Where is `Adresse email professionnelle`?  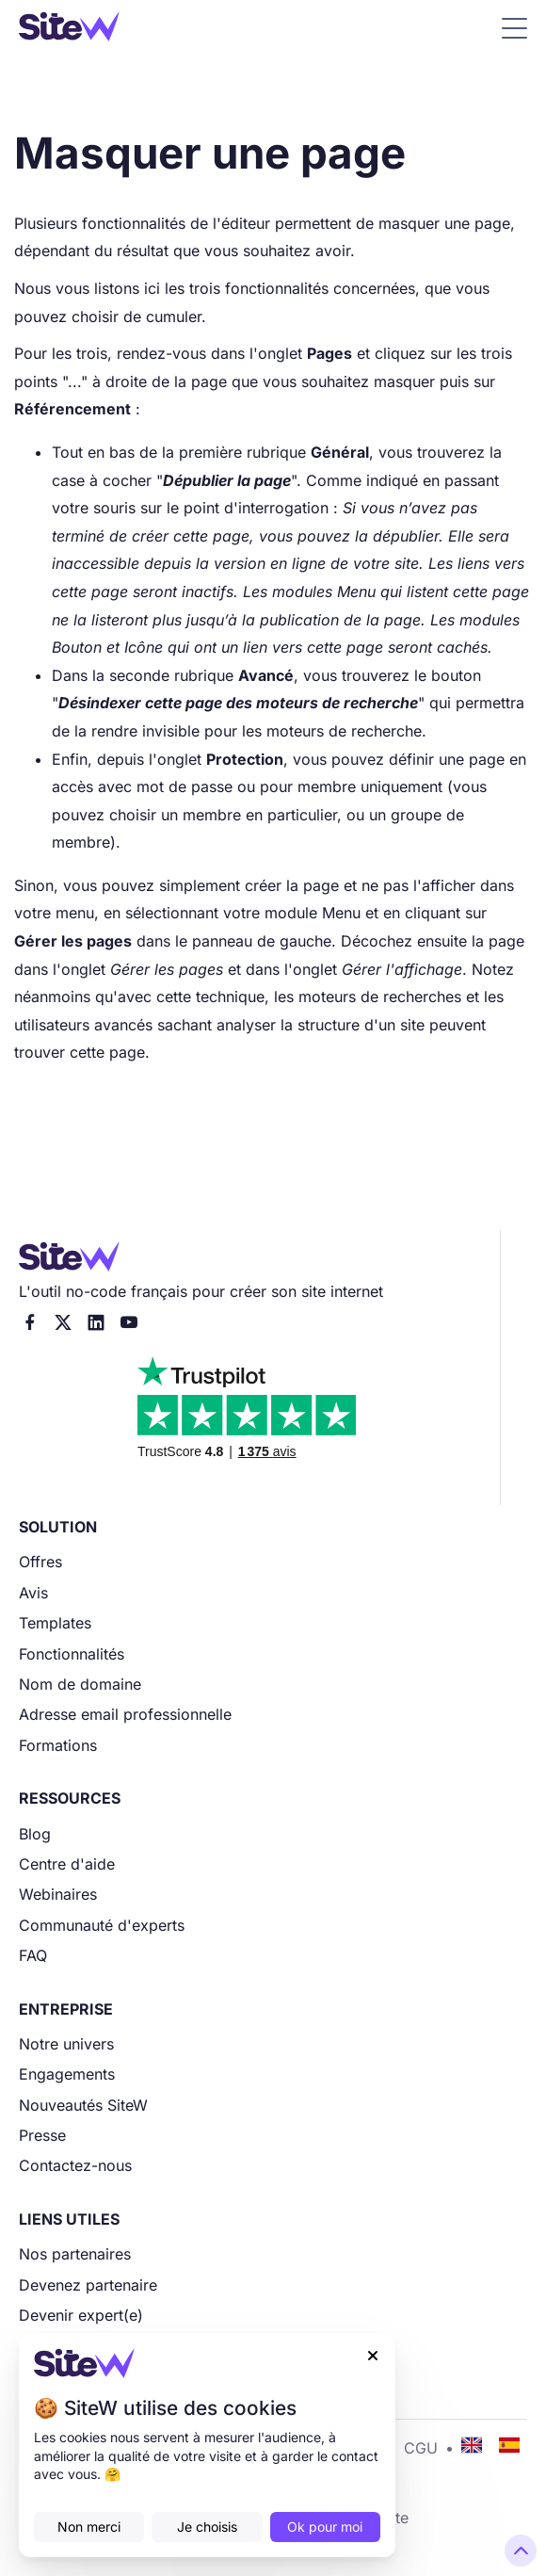 Adresse email professionnelle is located at coordinates (125, 1714).